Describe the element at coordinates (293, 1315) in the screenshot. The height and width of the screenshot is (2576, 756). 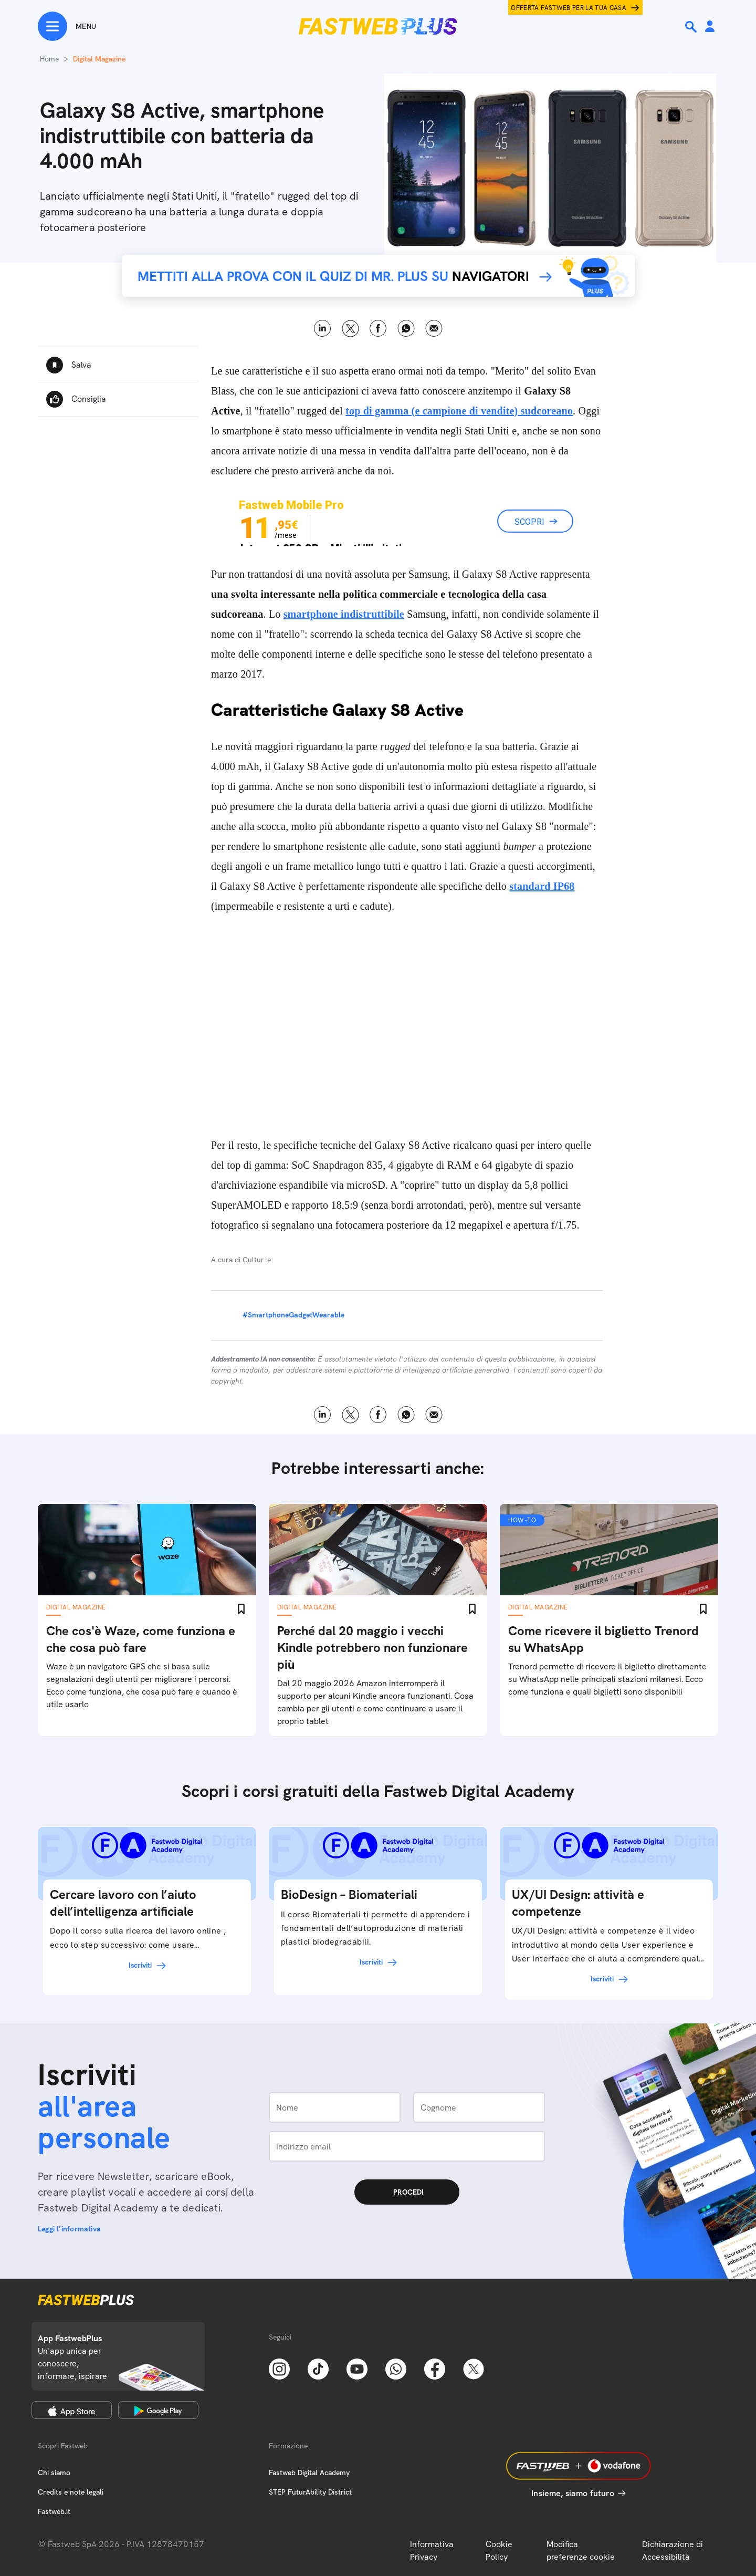
I see `#SmartphoneGadgetWearable` at that location.